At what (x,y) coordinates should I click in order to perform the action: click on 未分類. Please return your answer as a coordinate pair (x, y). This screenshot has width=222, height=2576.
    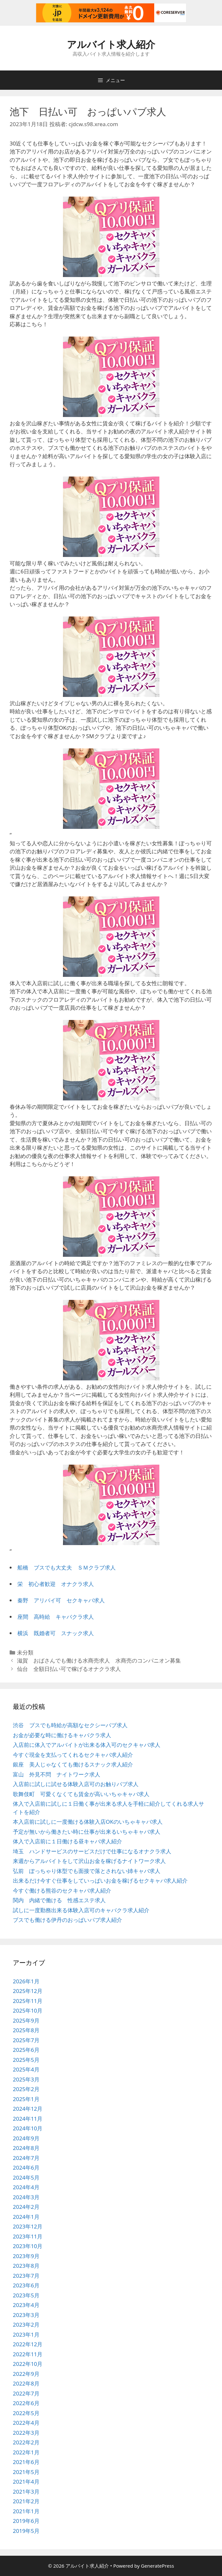
    Looking at the image, I should click on (25, 1652).